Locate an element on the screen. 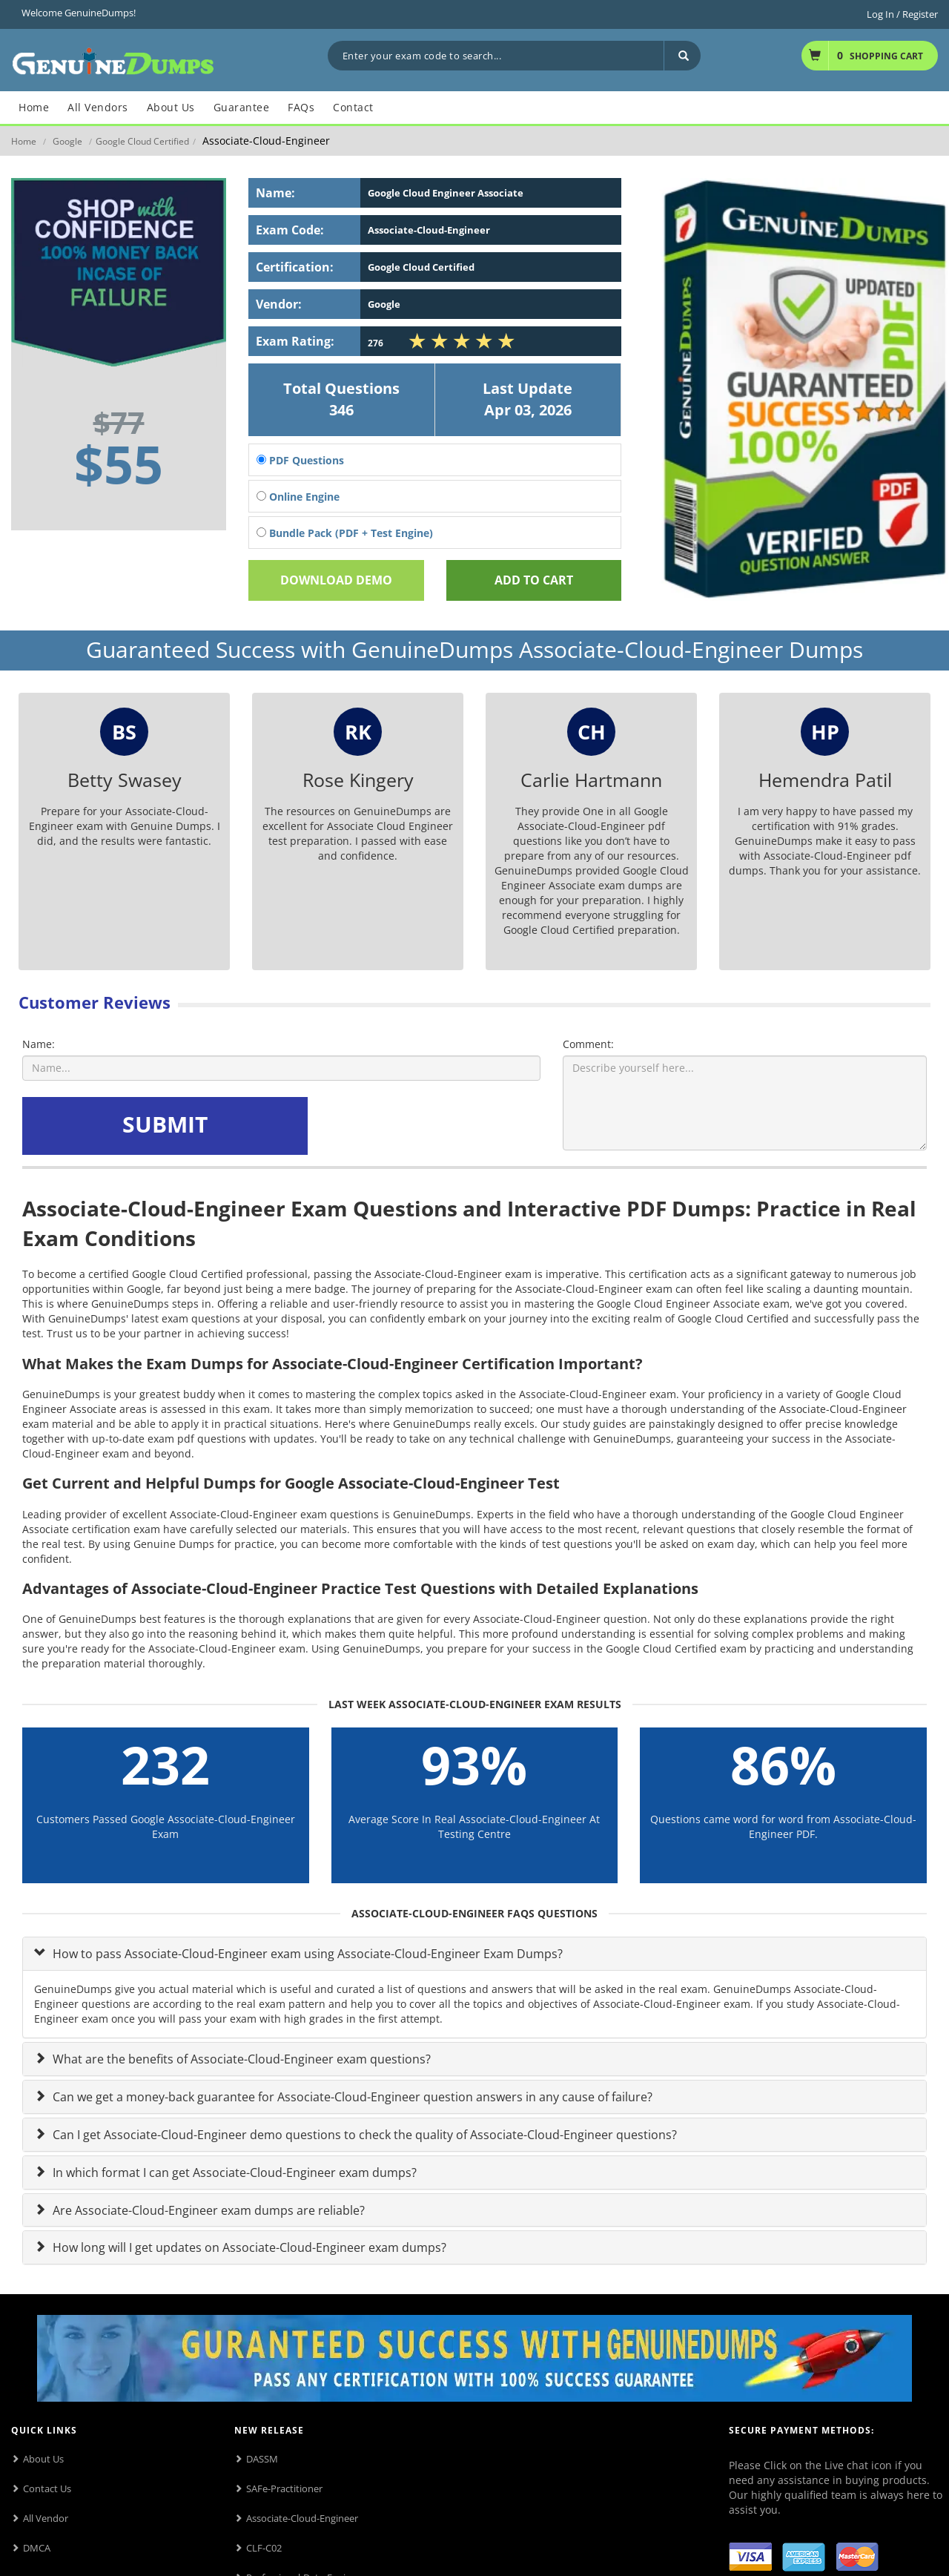 Image resolution: width=949 pixels, height=2576 pixels. SUBMIT is located at coordinates (165, 1124).